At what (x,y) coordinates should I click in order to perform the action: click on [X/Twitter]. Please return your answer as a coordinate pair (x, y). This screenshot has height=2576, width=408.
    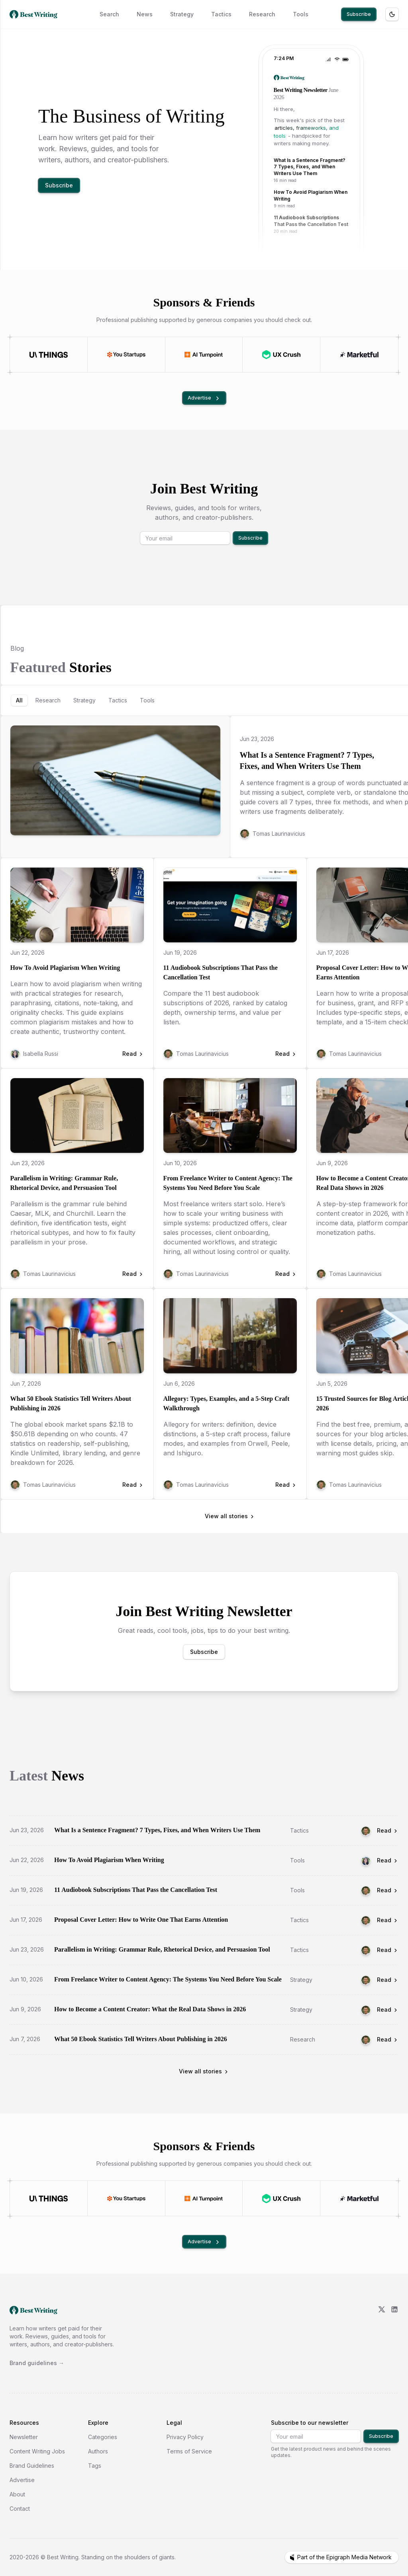
    Looking at the image, I should click on (382, 2336).